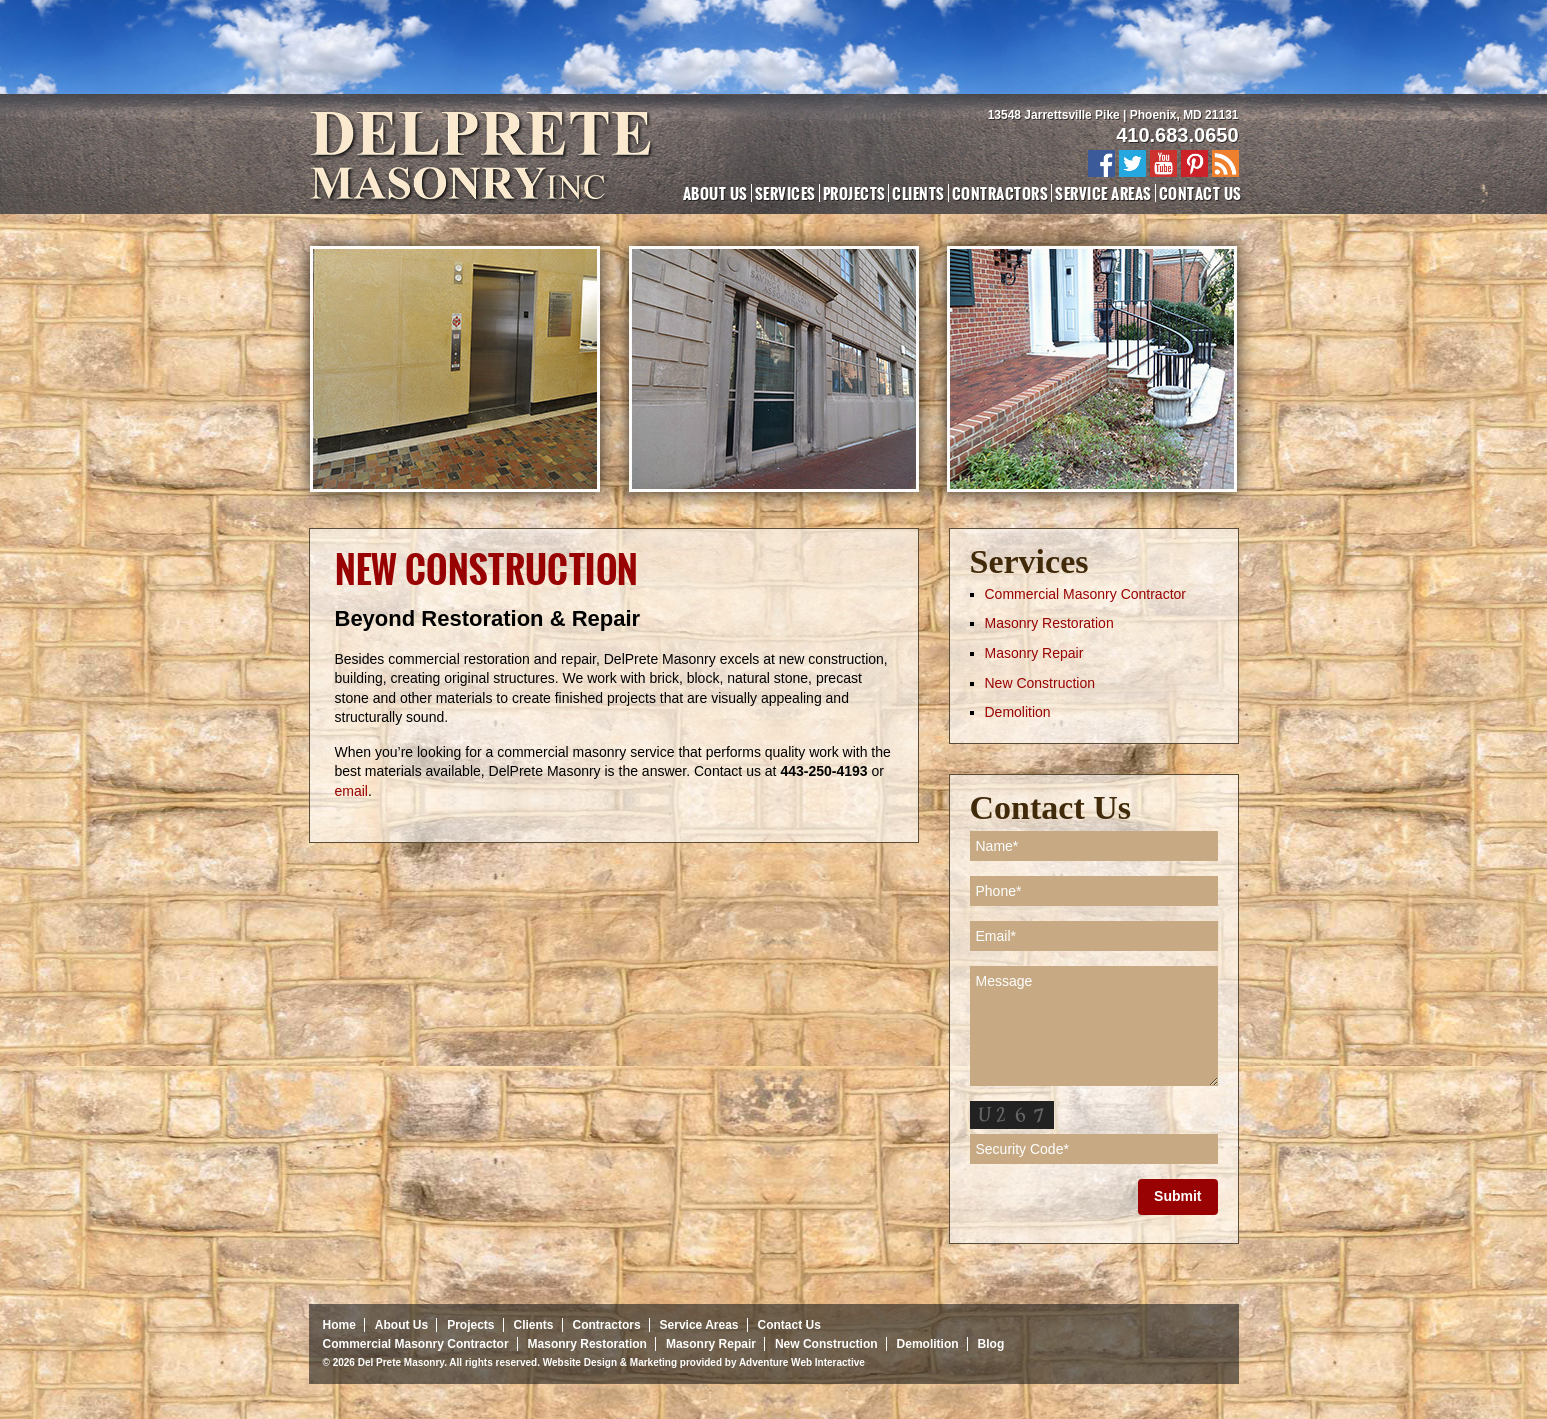 Image resolution: width=1547 pixels, height=1419 pixels. Describe the element at coordinates (351, 791) in the screenshot. I see `email` at that location.